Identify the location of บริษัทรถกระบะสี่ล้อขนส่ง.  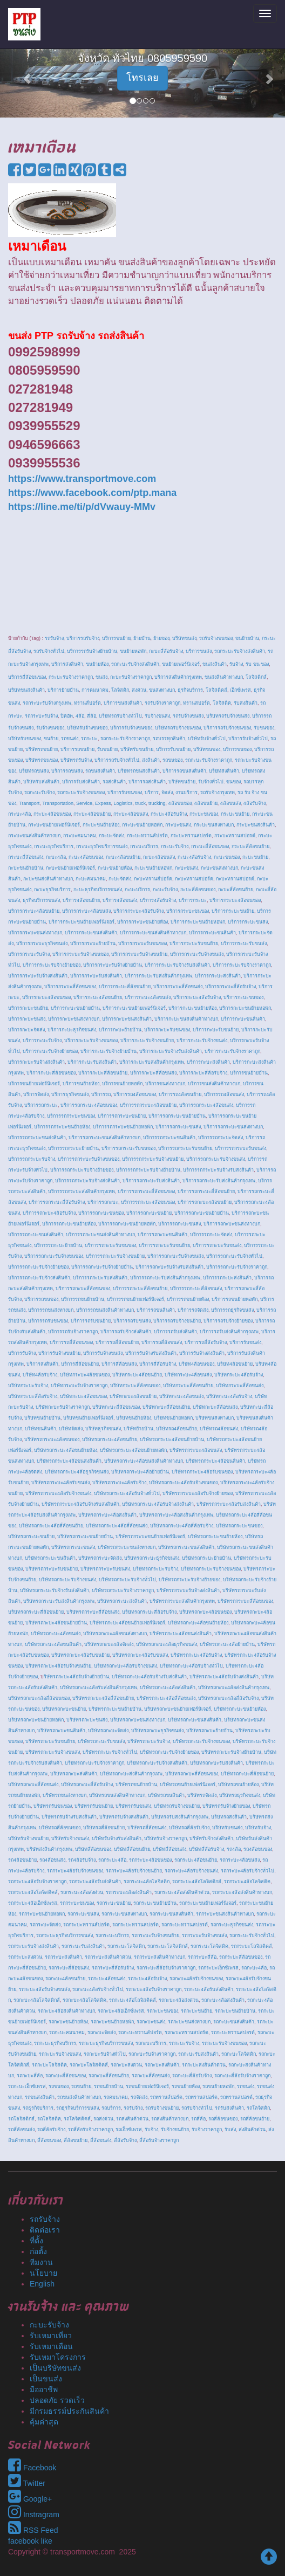
(92, 1612).